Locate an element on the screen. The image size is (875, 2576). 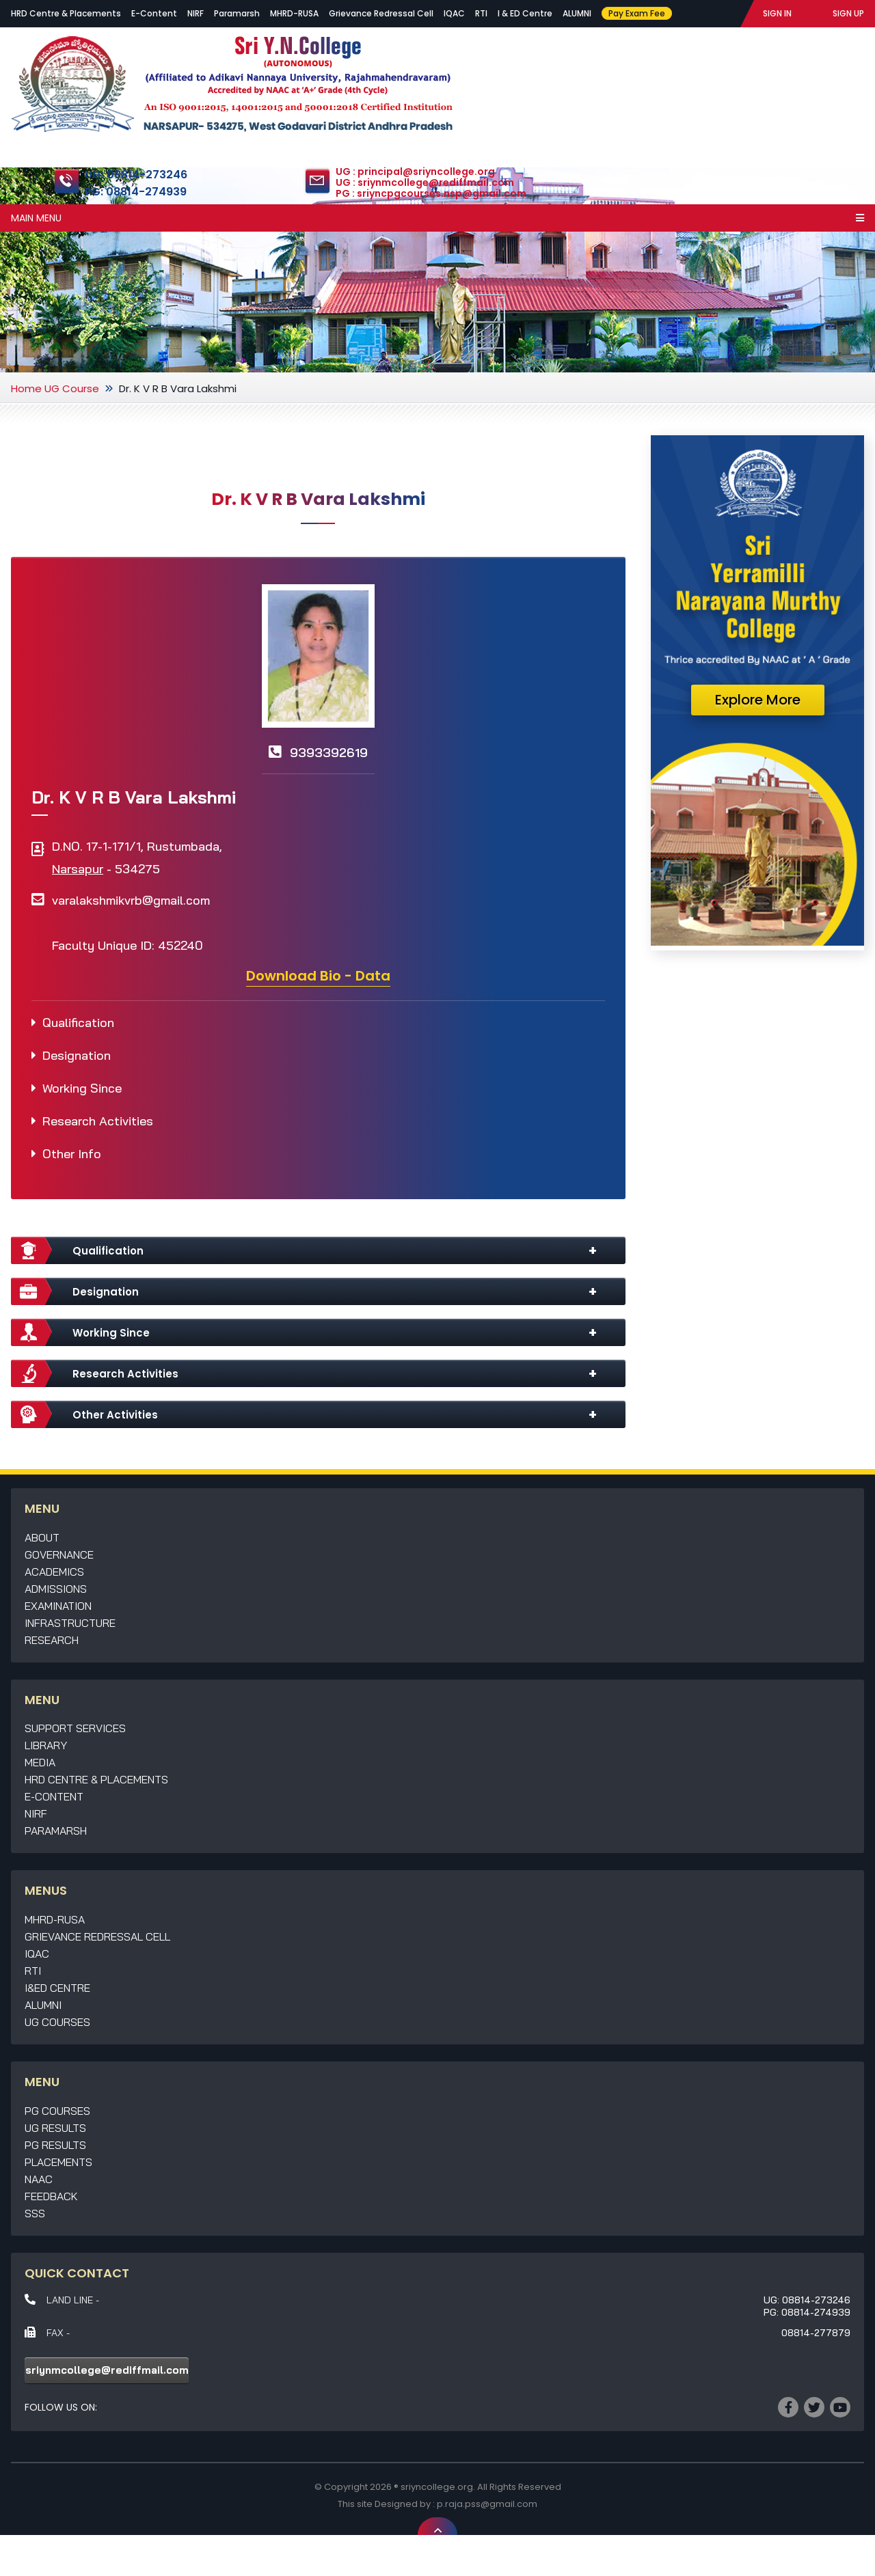
E-Content is located at coordinates (154, 13).